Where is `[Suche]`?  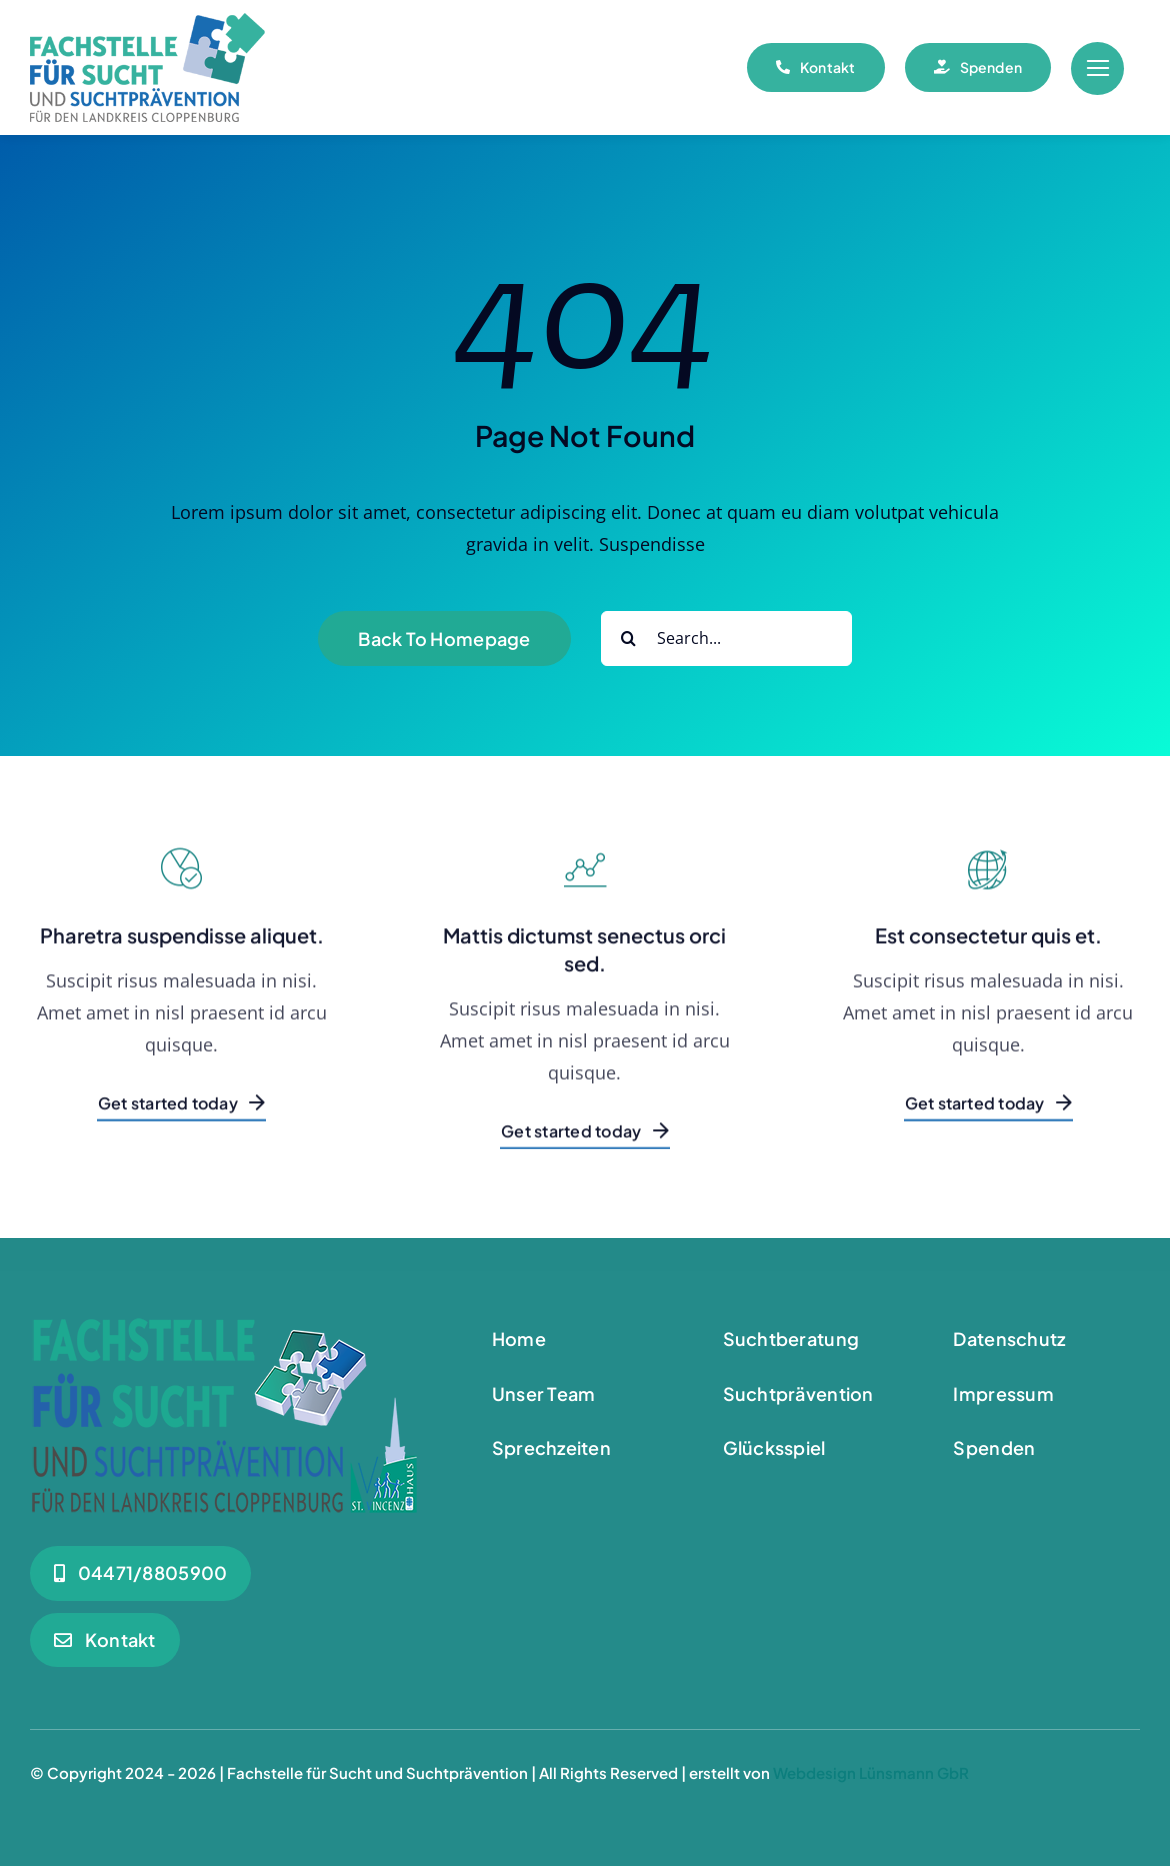 [Suche] is located at coordinates (628, 638).